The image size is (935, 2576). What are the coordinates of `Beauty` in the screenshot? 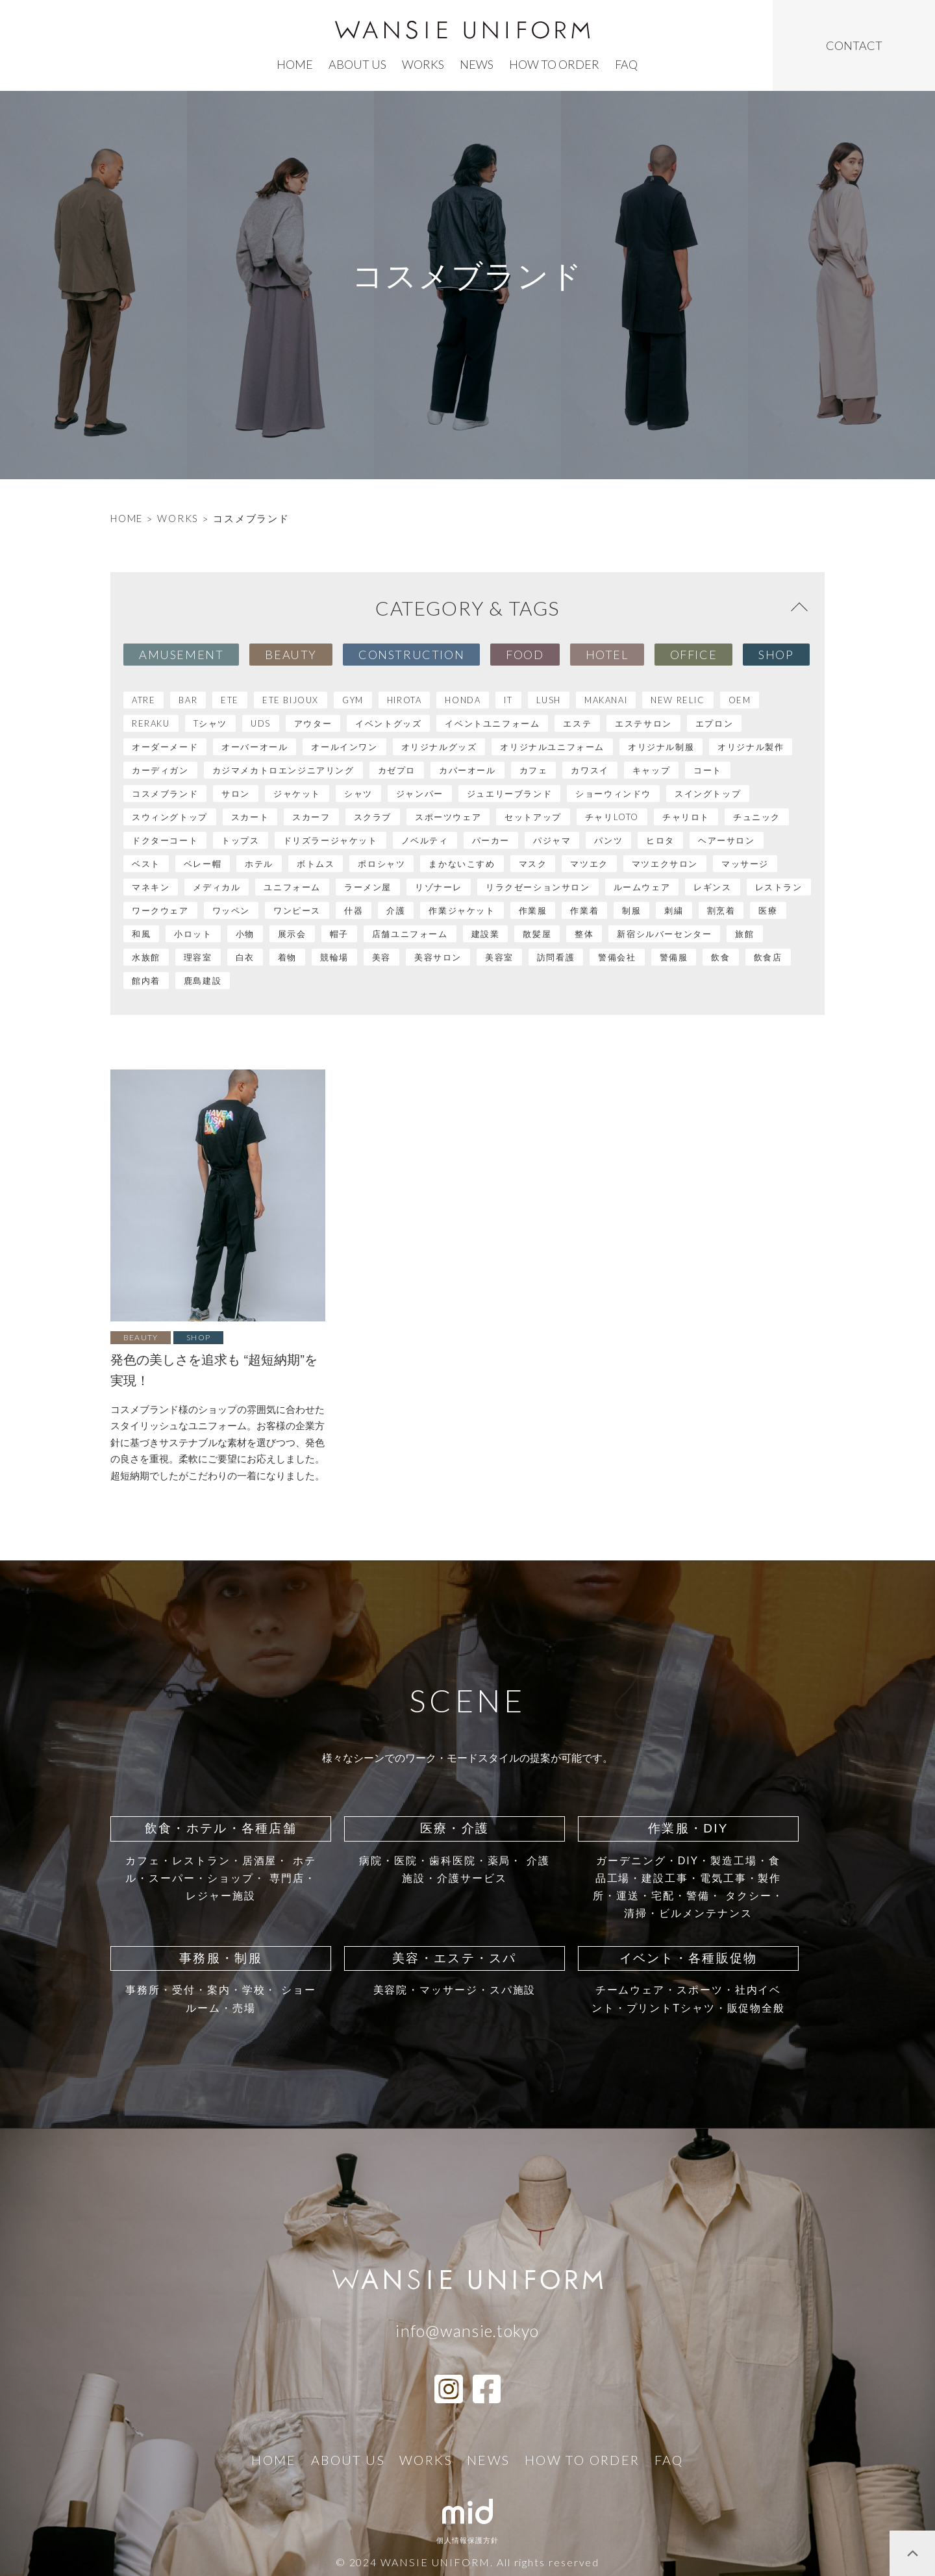 It's located at (291, 654).